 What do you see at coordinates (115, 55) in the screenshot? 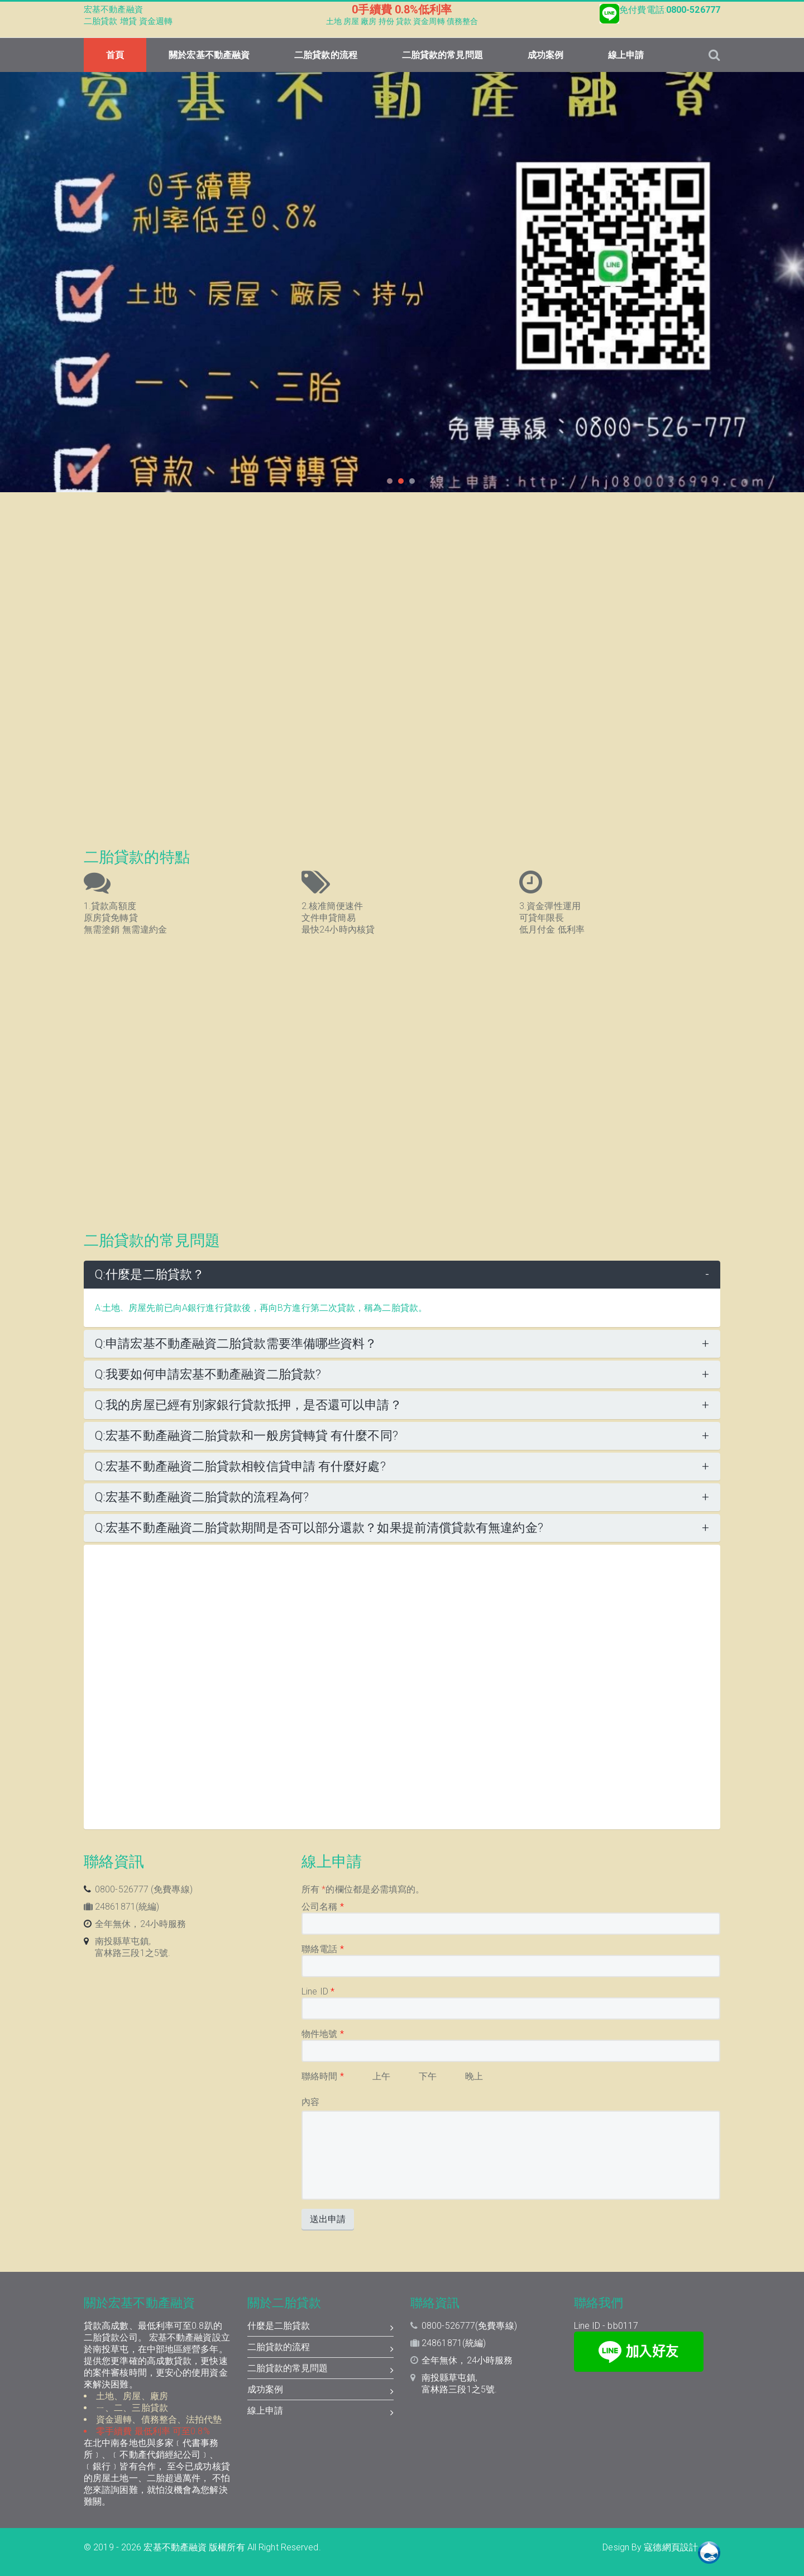
I see `首頁` at bounding box center [115, 55].